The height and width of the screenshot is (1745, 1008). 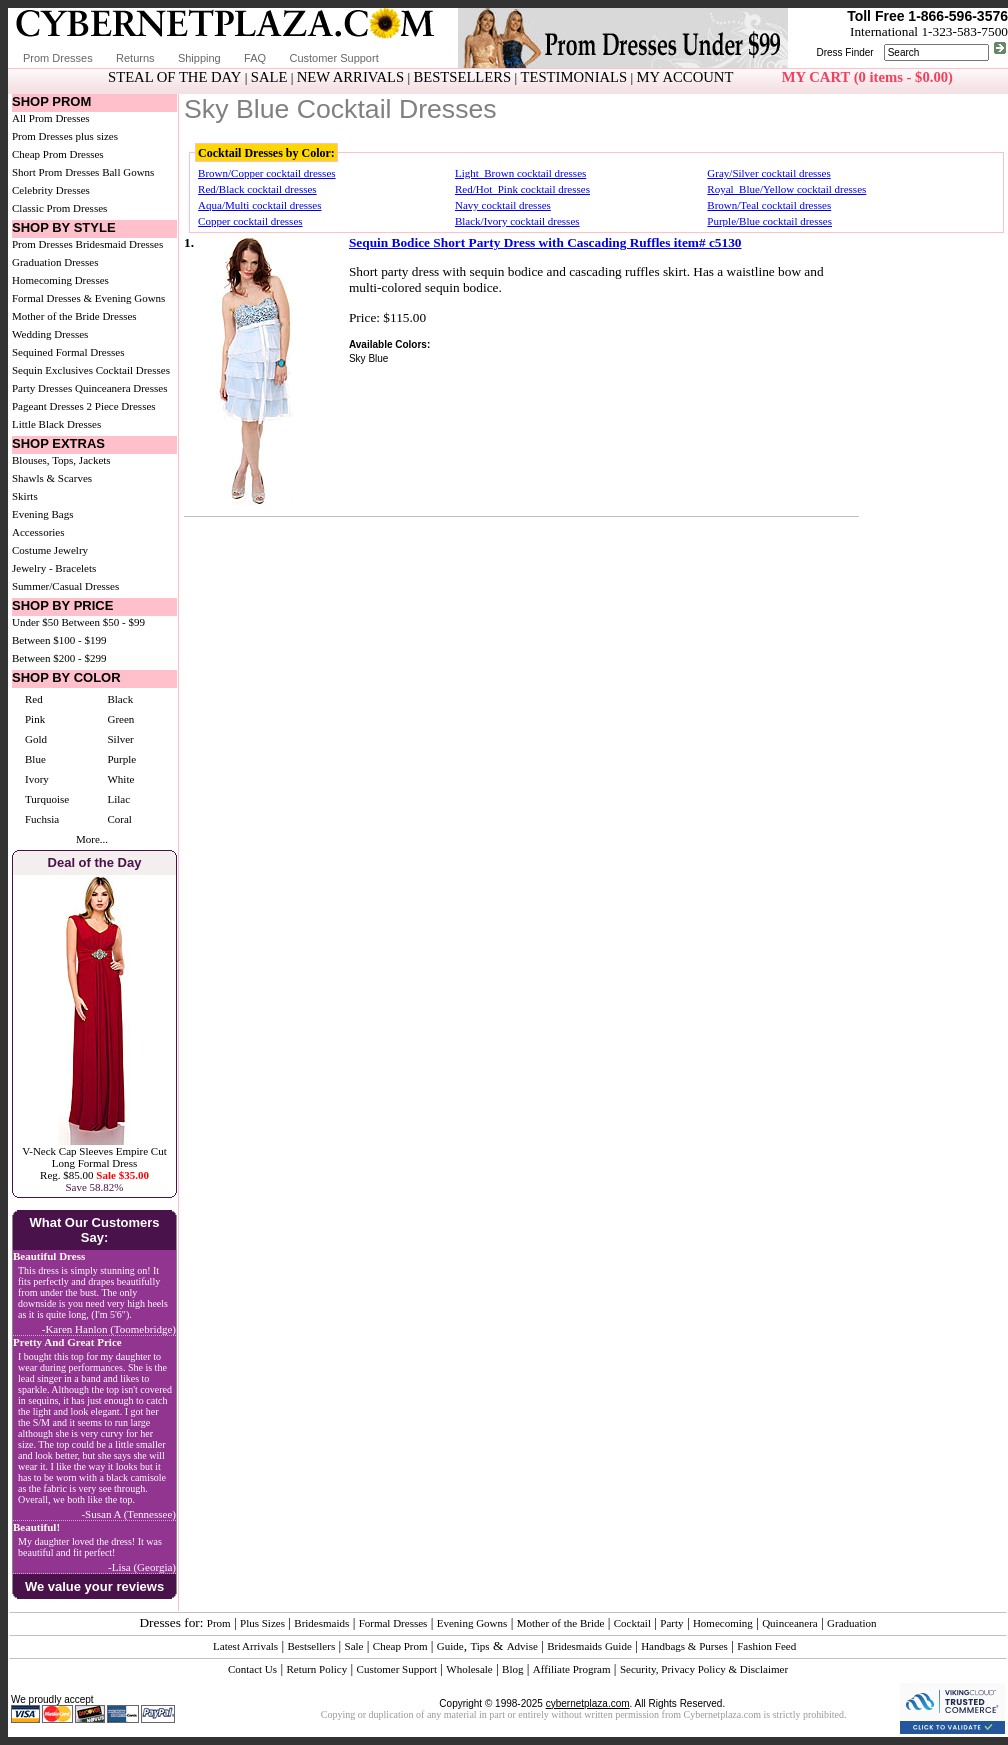 I want to click on Plus Sizes, so click(x=262, y=1623).